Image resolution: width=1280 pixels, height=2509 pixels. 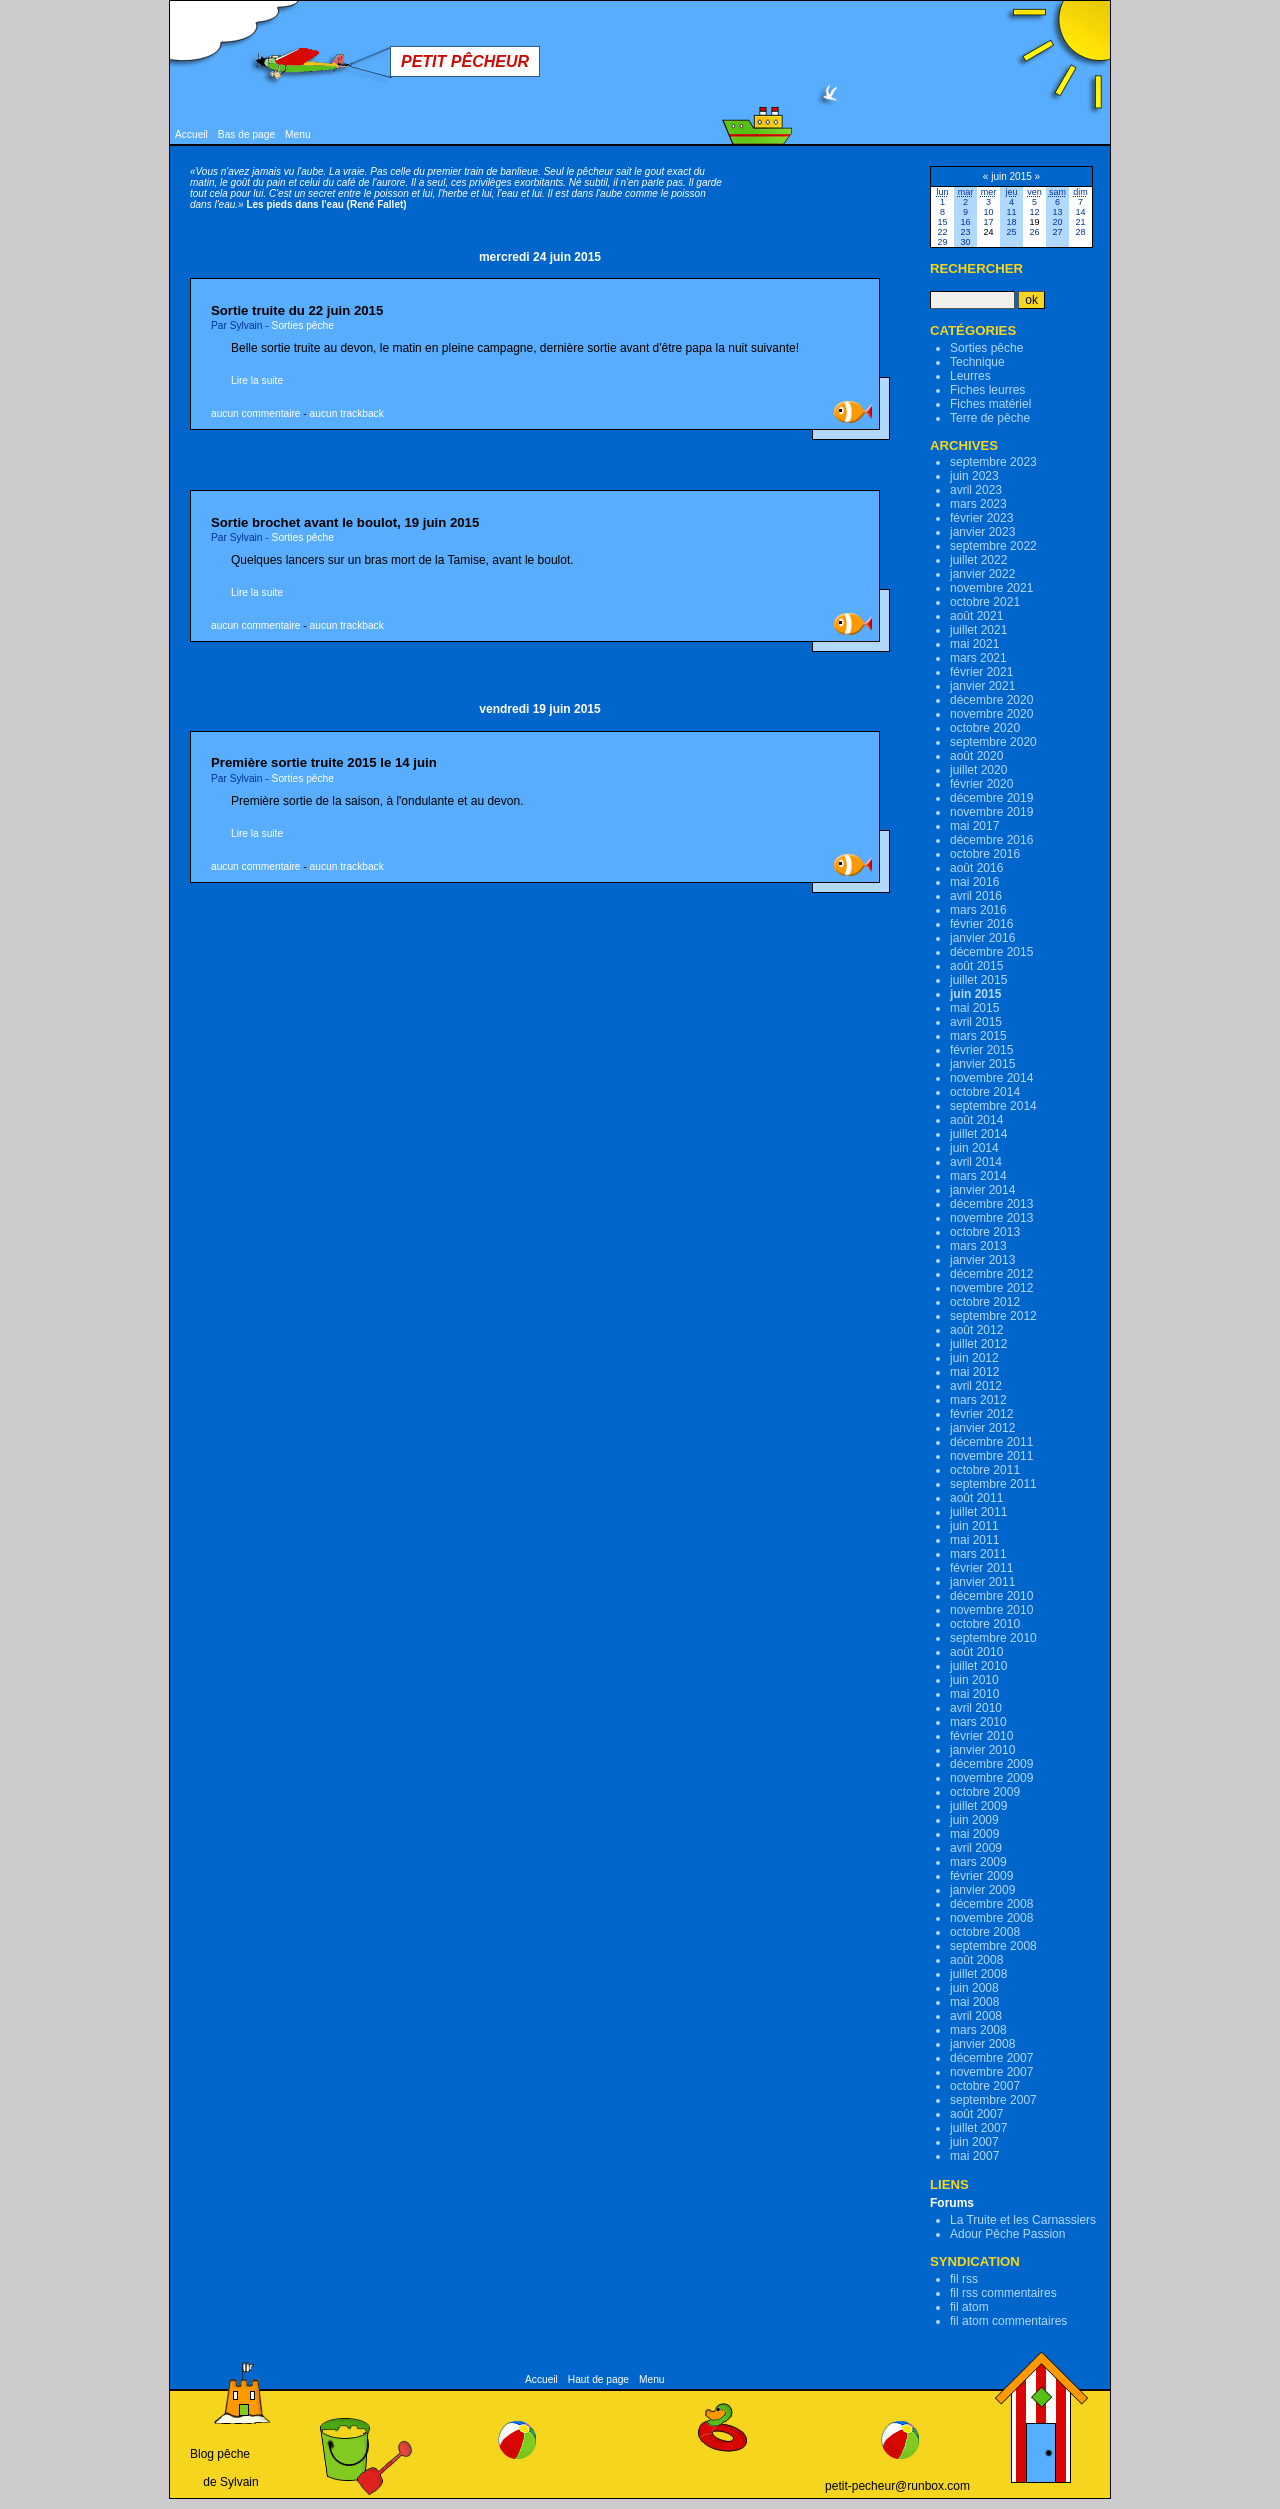 What do you see at coordinates (985, 1470) in the screenshot?
I see `octobre 2011` at bounding box center [985, 1470].